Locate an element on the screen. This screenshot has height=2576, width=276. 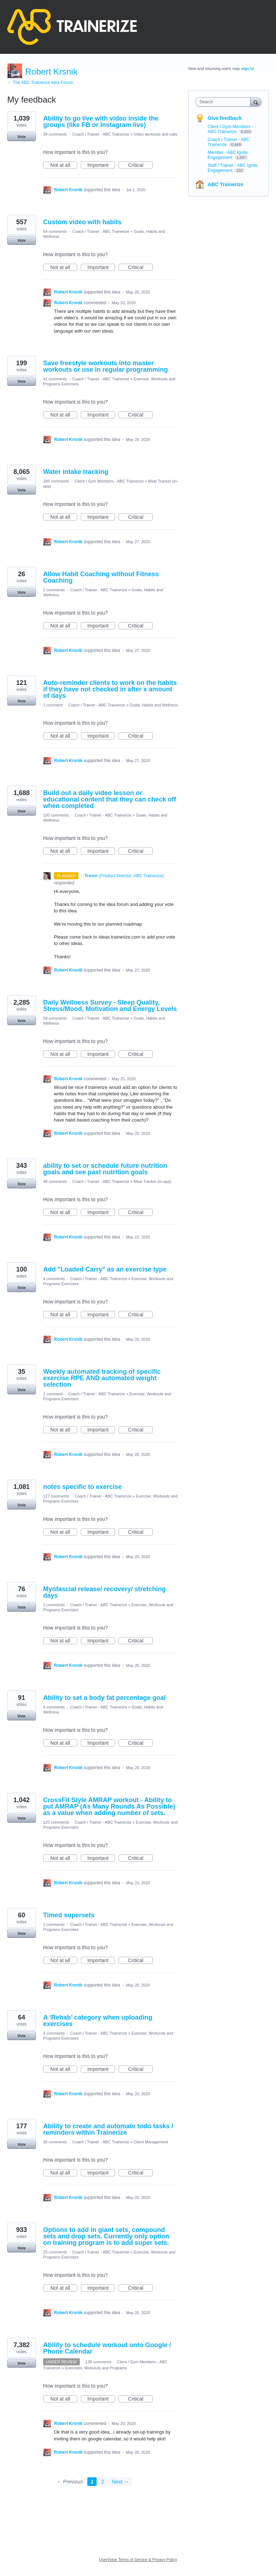
Give feedback is located at coordinates (225, 118).